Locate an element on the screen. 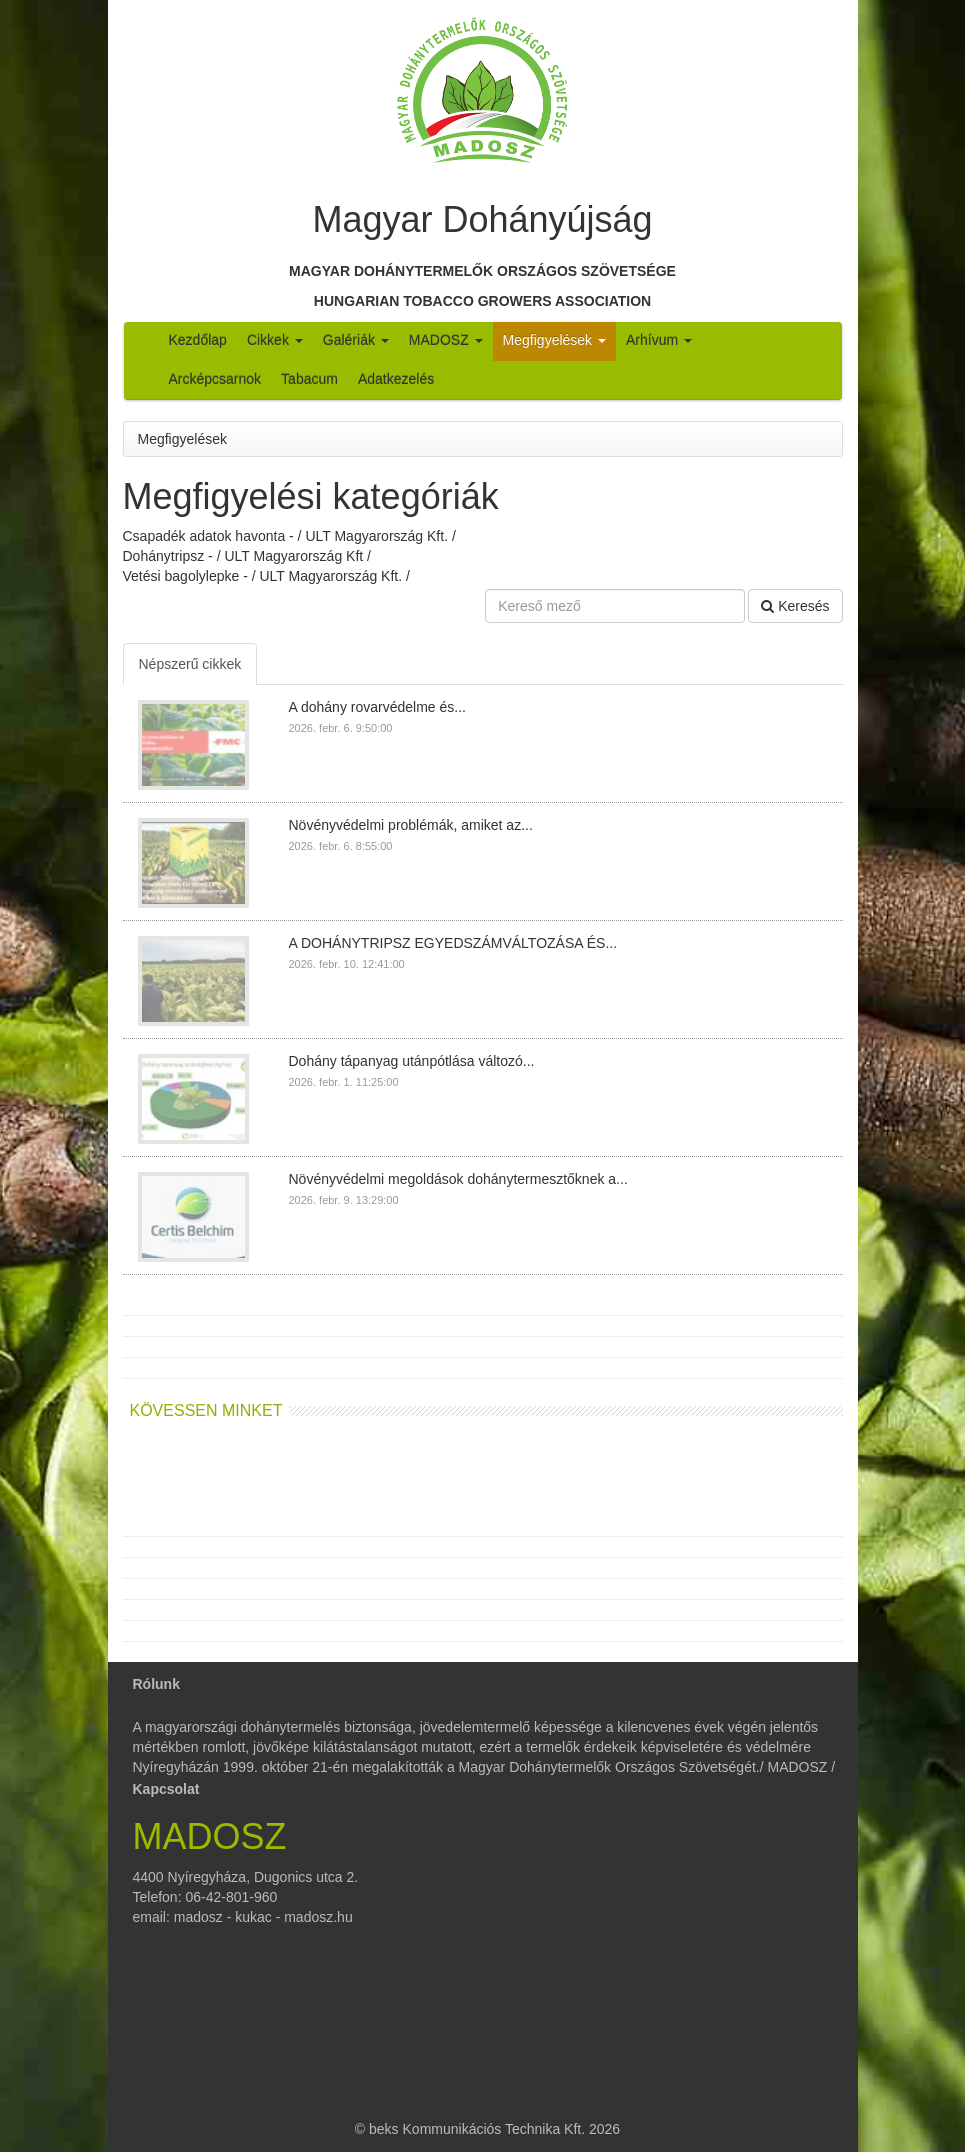 This screenshot has width=965, height=2152. Megfigyelések is located at coordinates (554, 340).